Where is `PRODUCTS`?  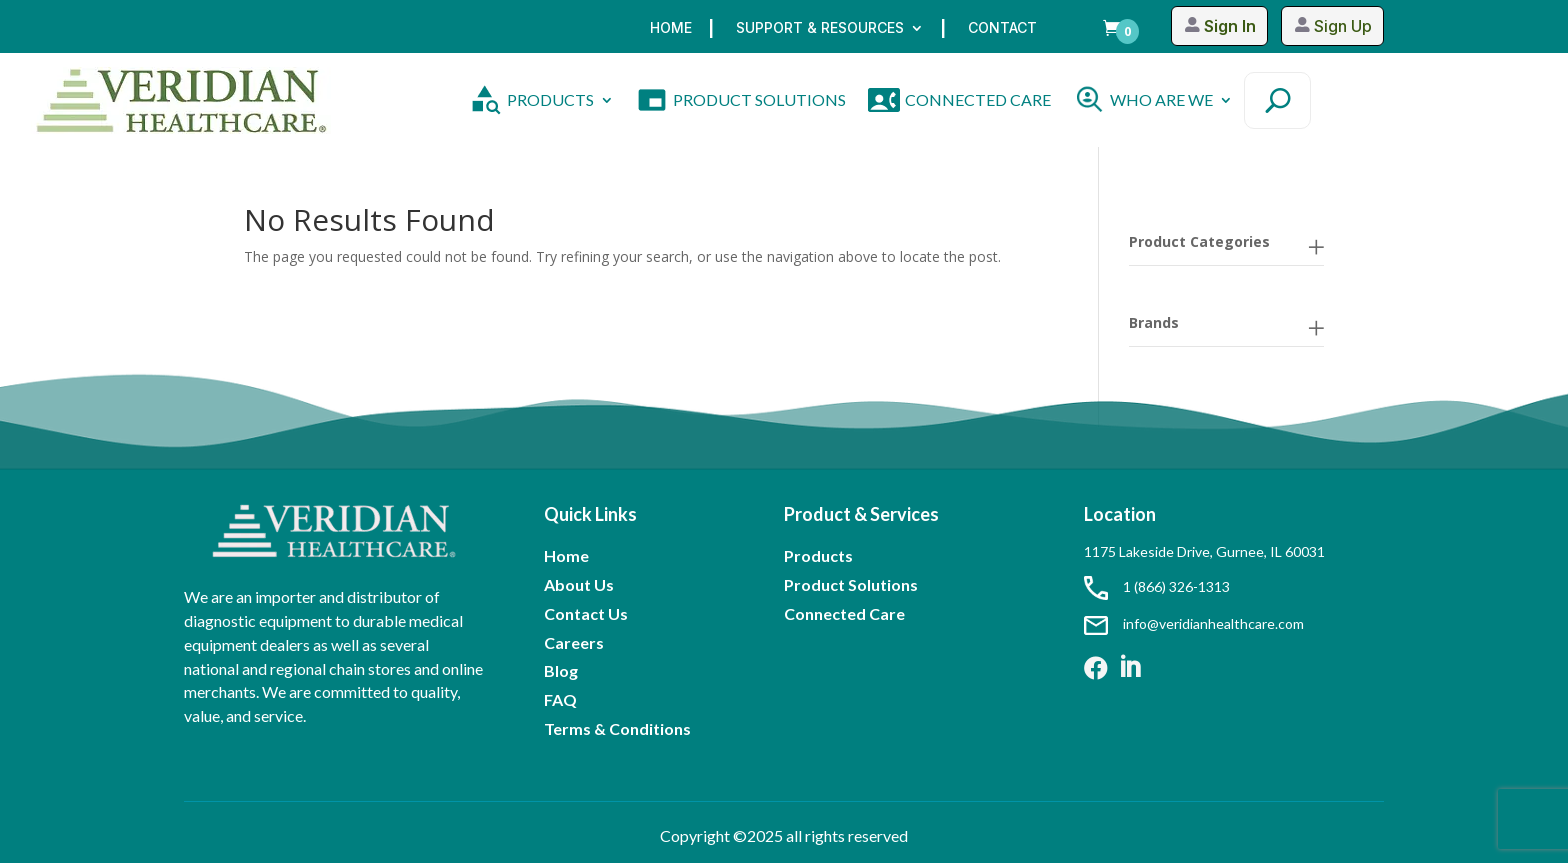 PRODUCTS is located at coordinates (550, 99).